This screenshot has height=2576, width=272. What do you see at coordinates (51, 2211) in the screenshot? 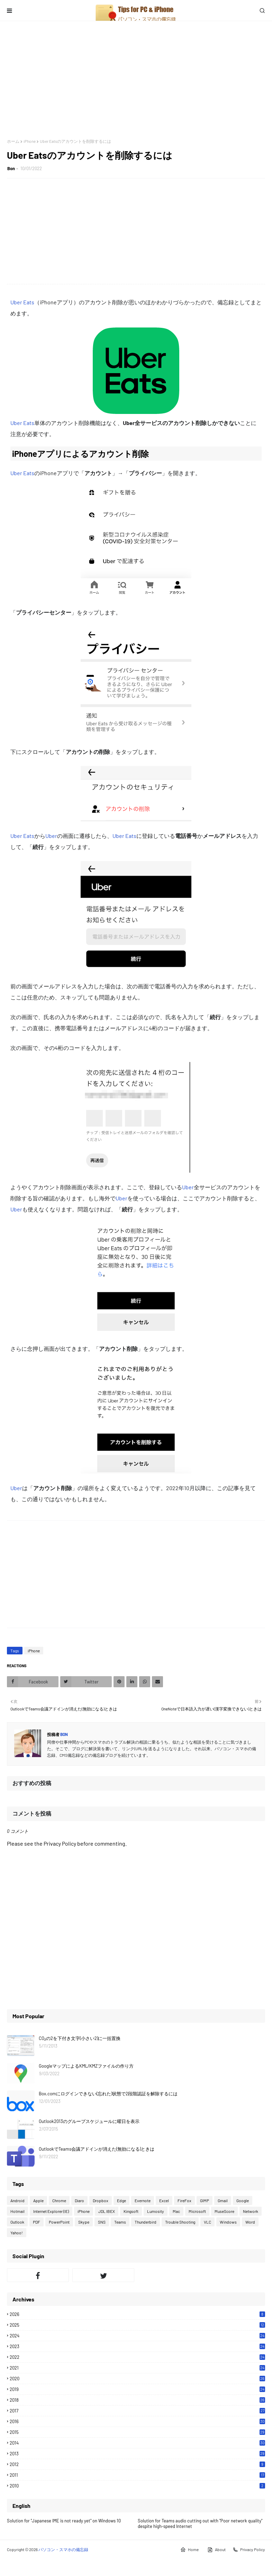
I see `Internet Explorer (IE)` at bounding box center [51, 2211].